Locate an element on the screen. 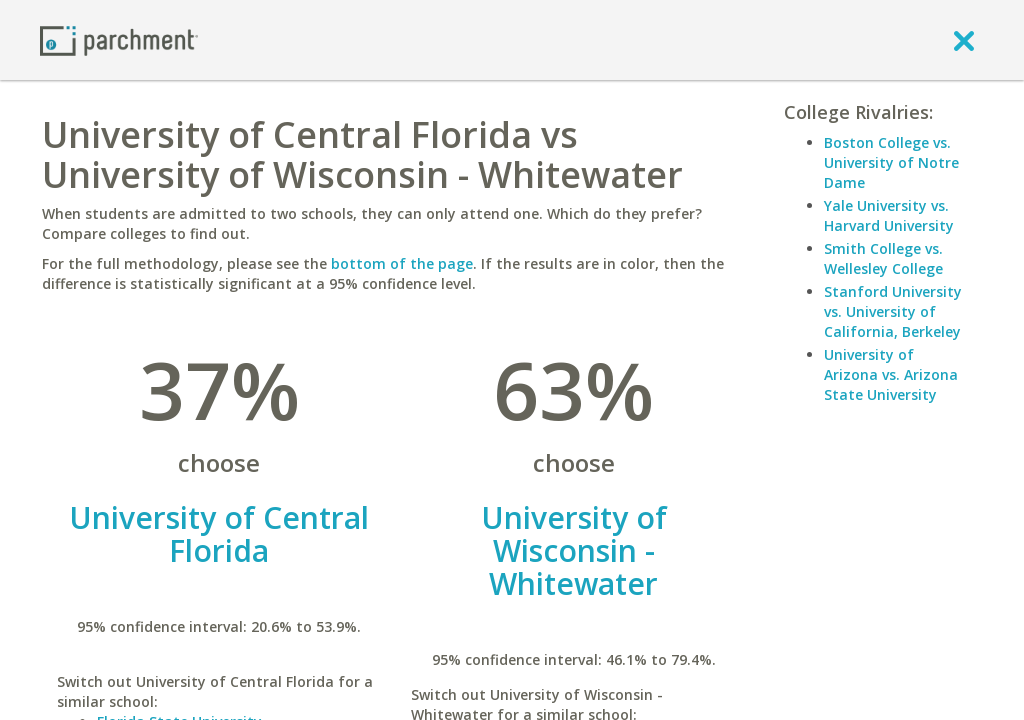 Image resolution: width=1024 pixels, height=720 pixels. bottom of the page is located at coordinates (402, 263).